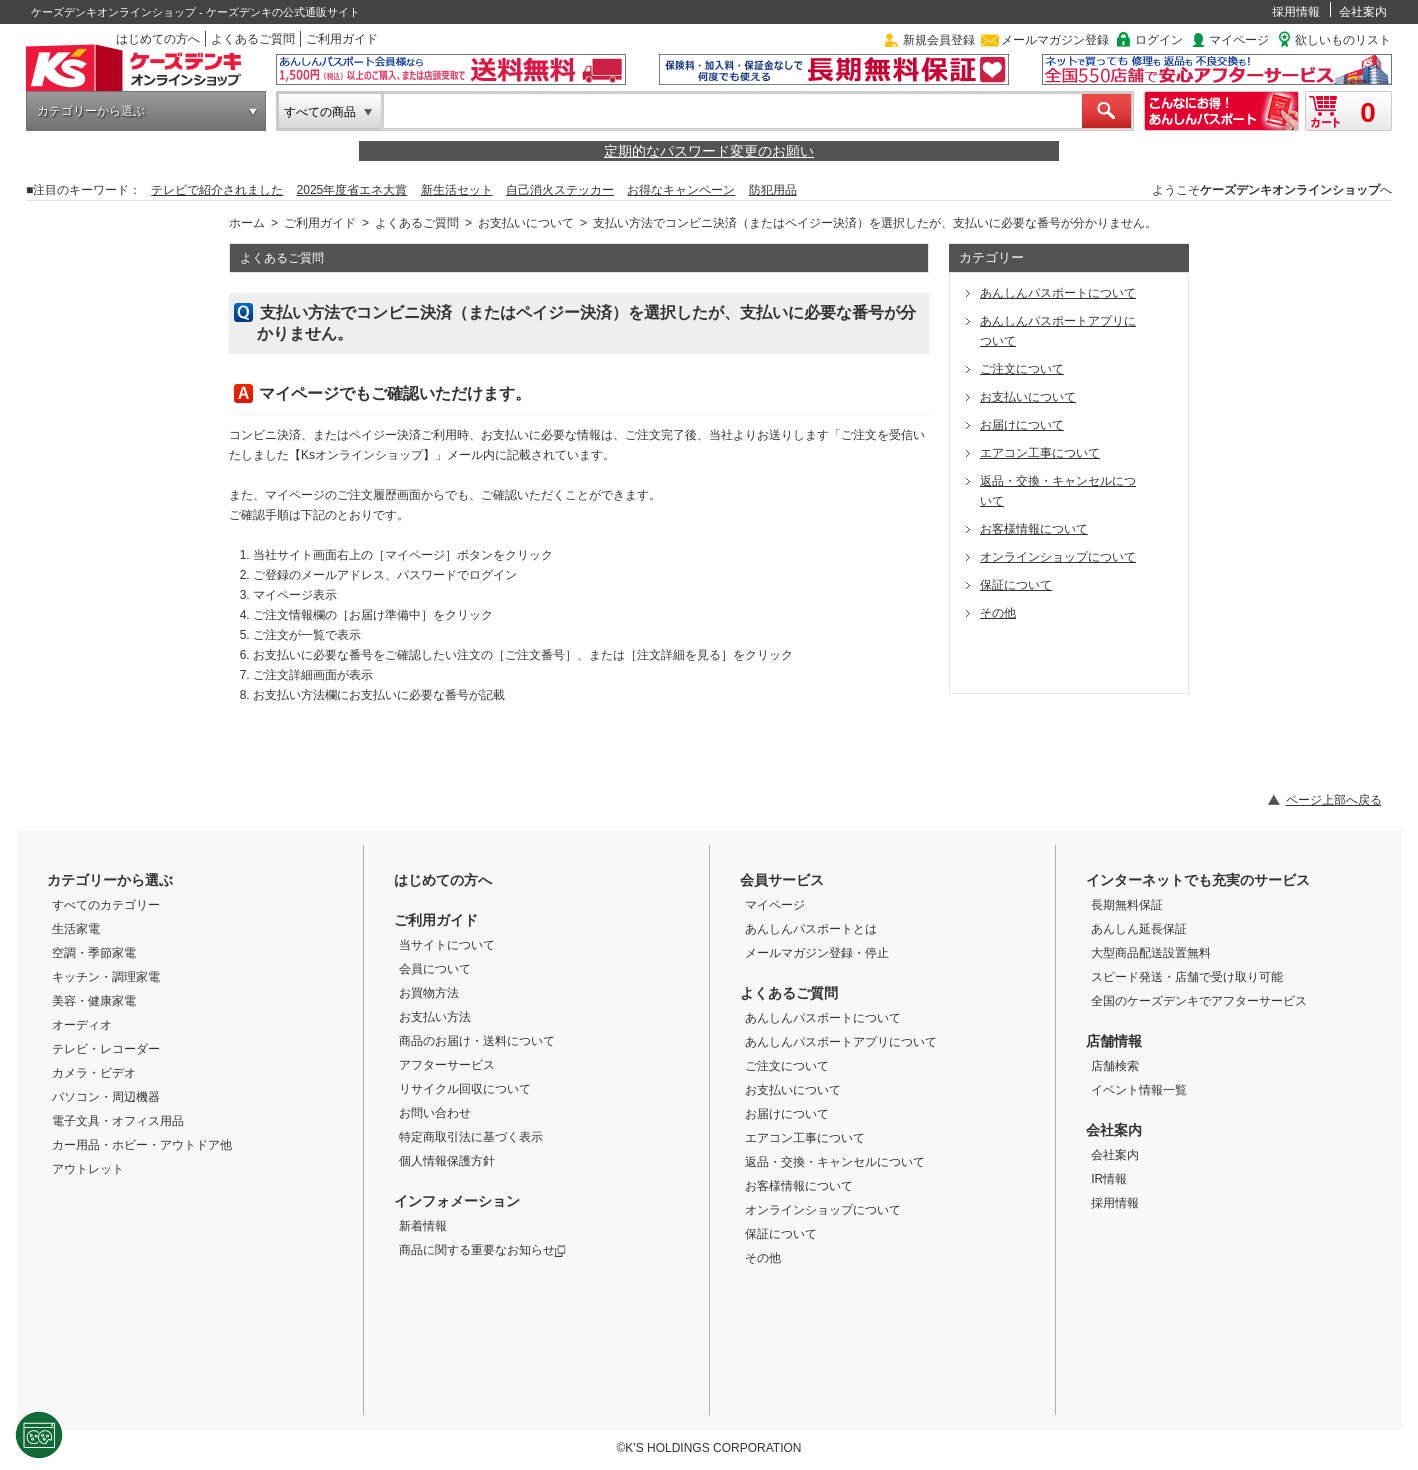 This screenshot has height=1470, width=1418. Describe the element at coordinates (939, 40) in the screenshot. I see `新規会員登録` at that location.